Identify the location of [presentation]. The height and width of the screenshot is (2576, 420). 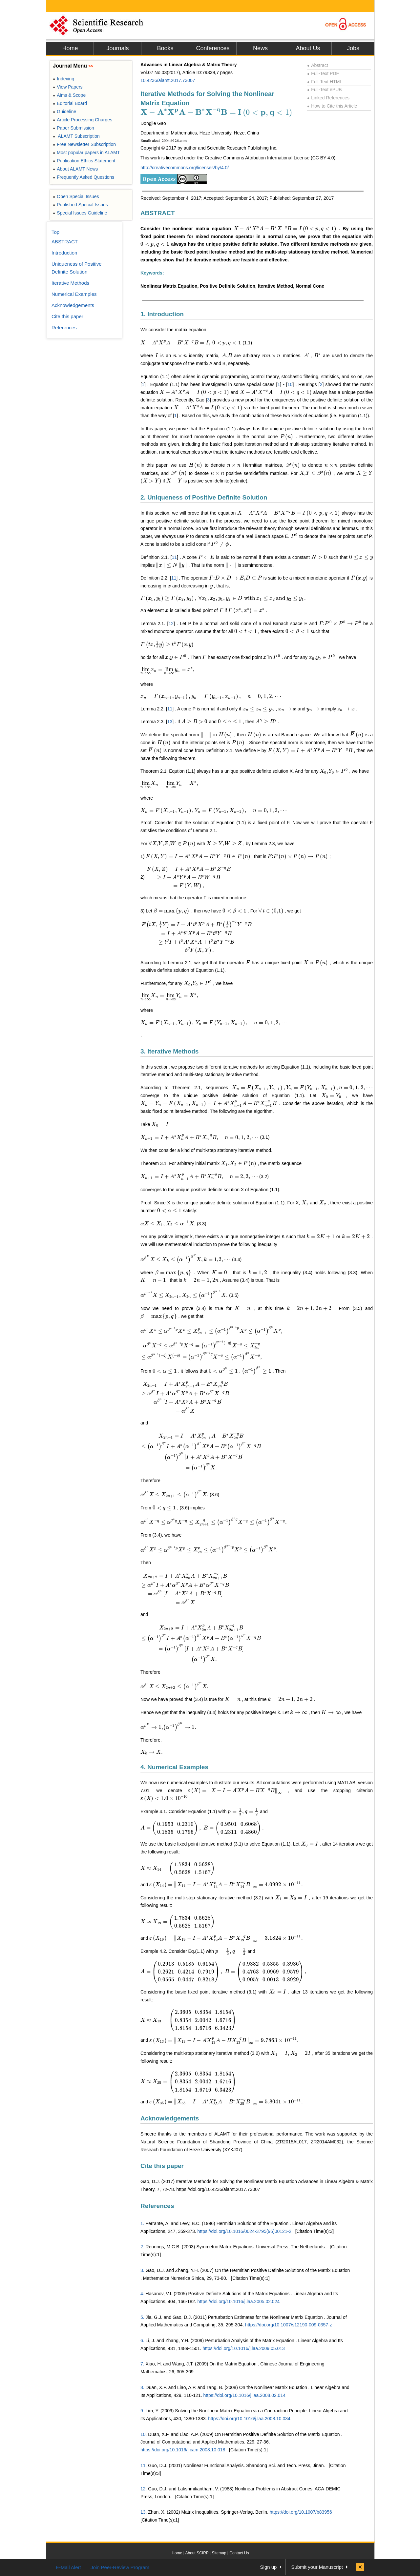
(216, 112).